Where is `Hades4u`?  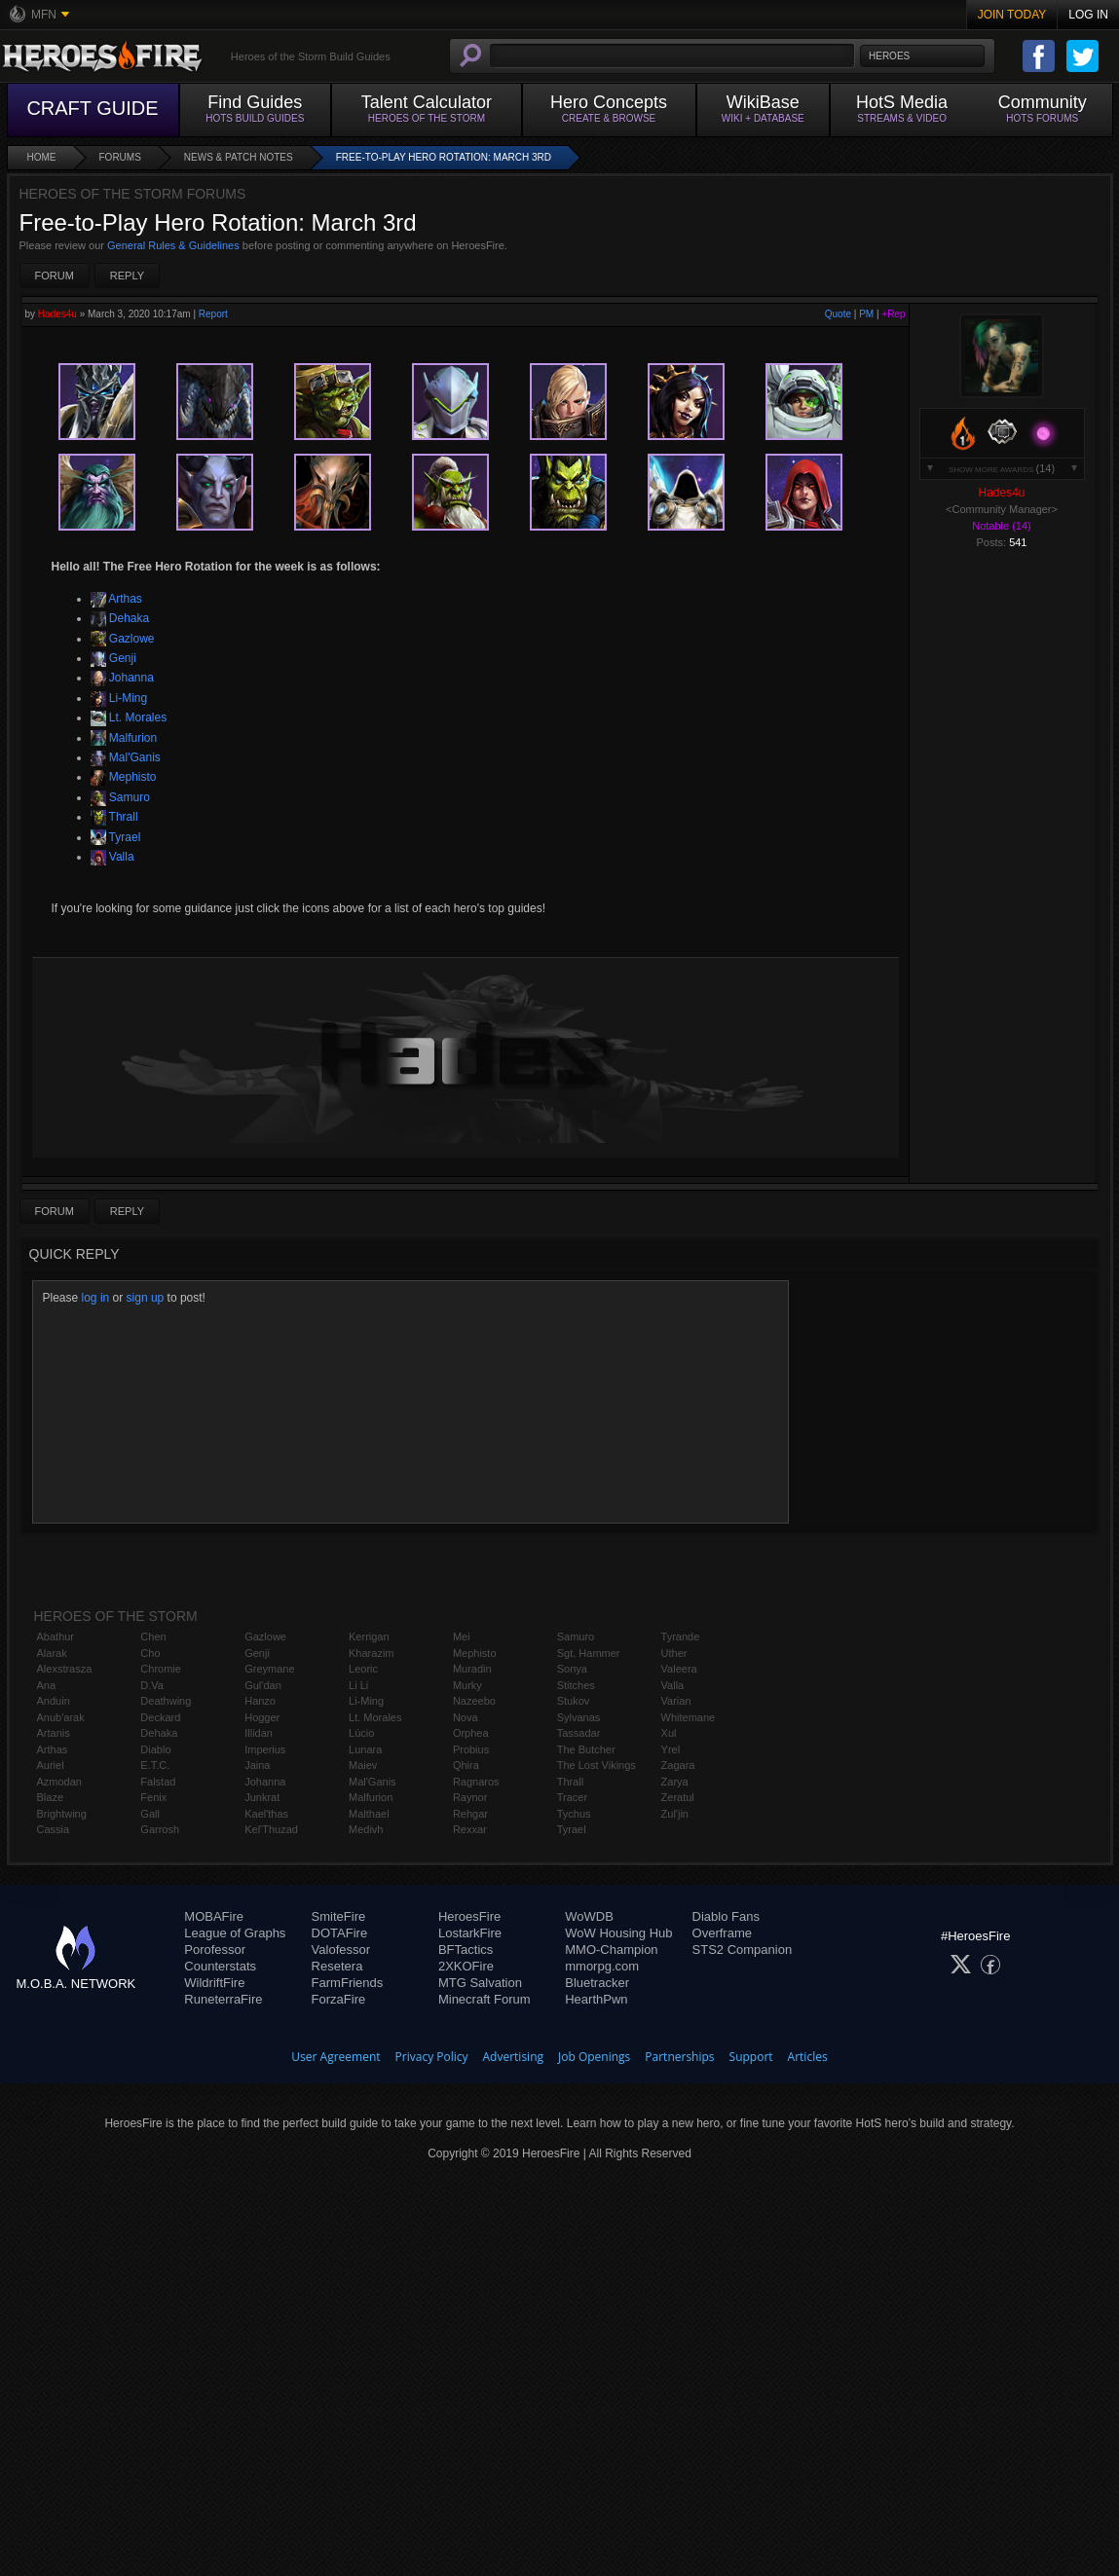 Hades4u is located at coordinates (57, 314).